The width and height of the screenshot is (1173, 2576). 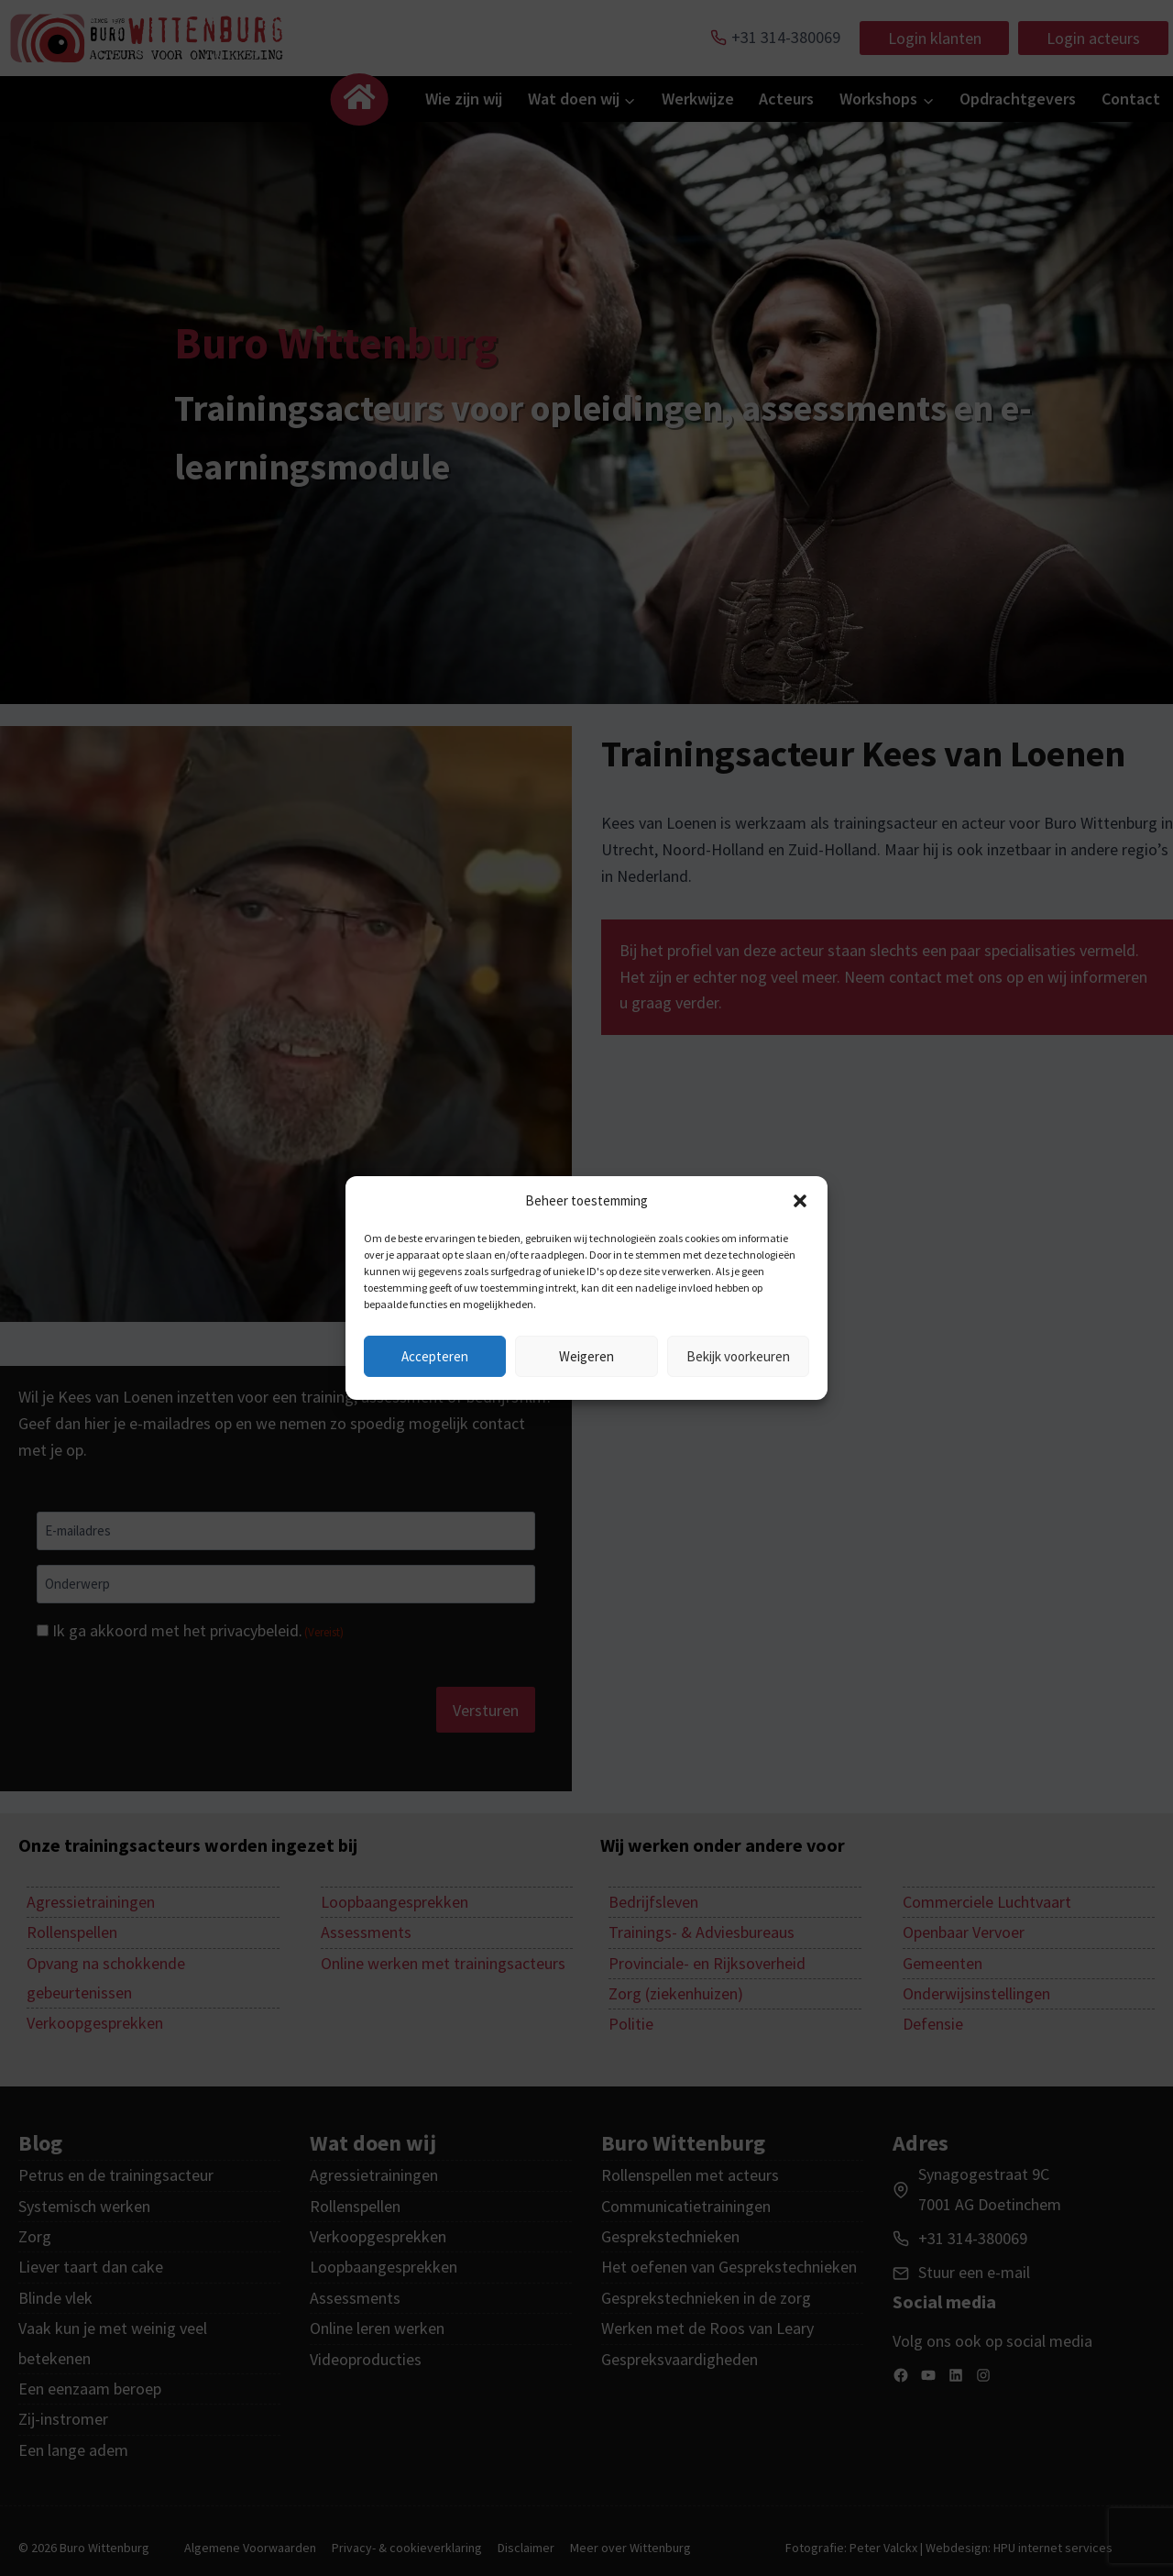 I want to click on Accepteren, so click(x=434, y=1356).